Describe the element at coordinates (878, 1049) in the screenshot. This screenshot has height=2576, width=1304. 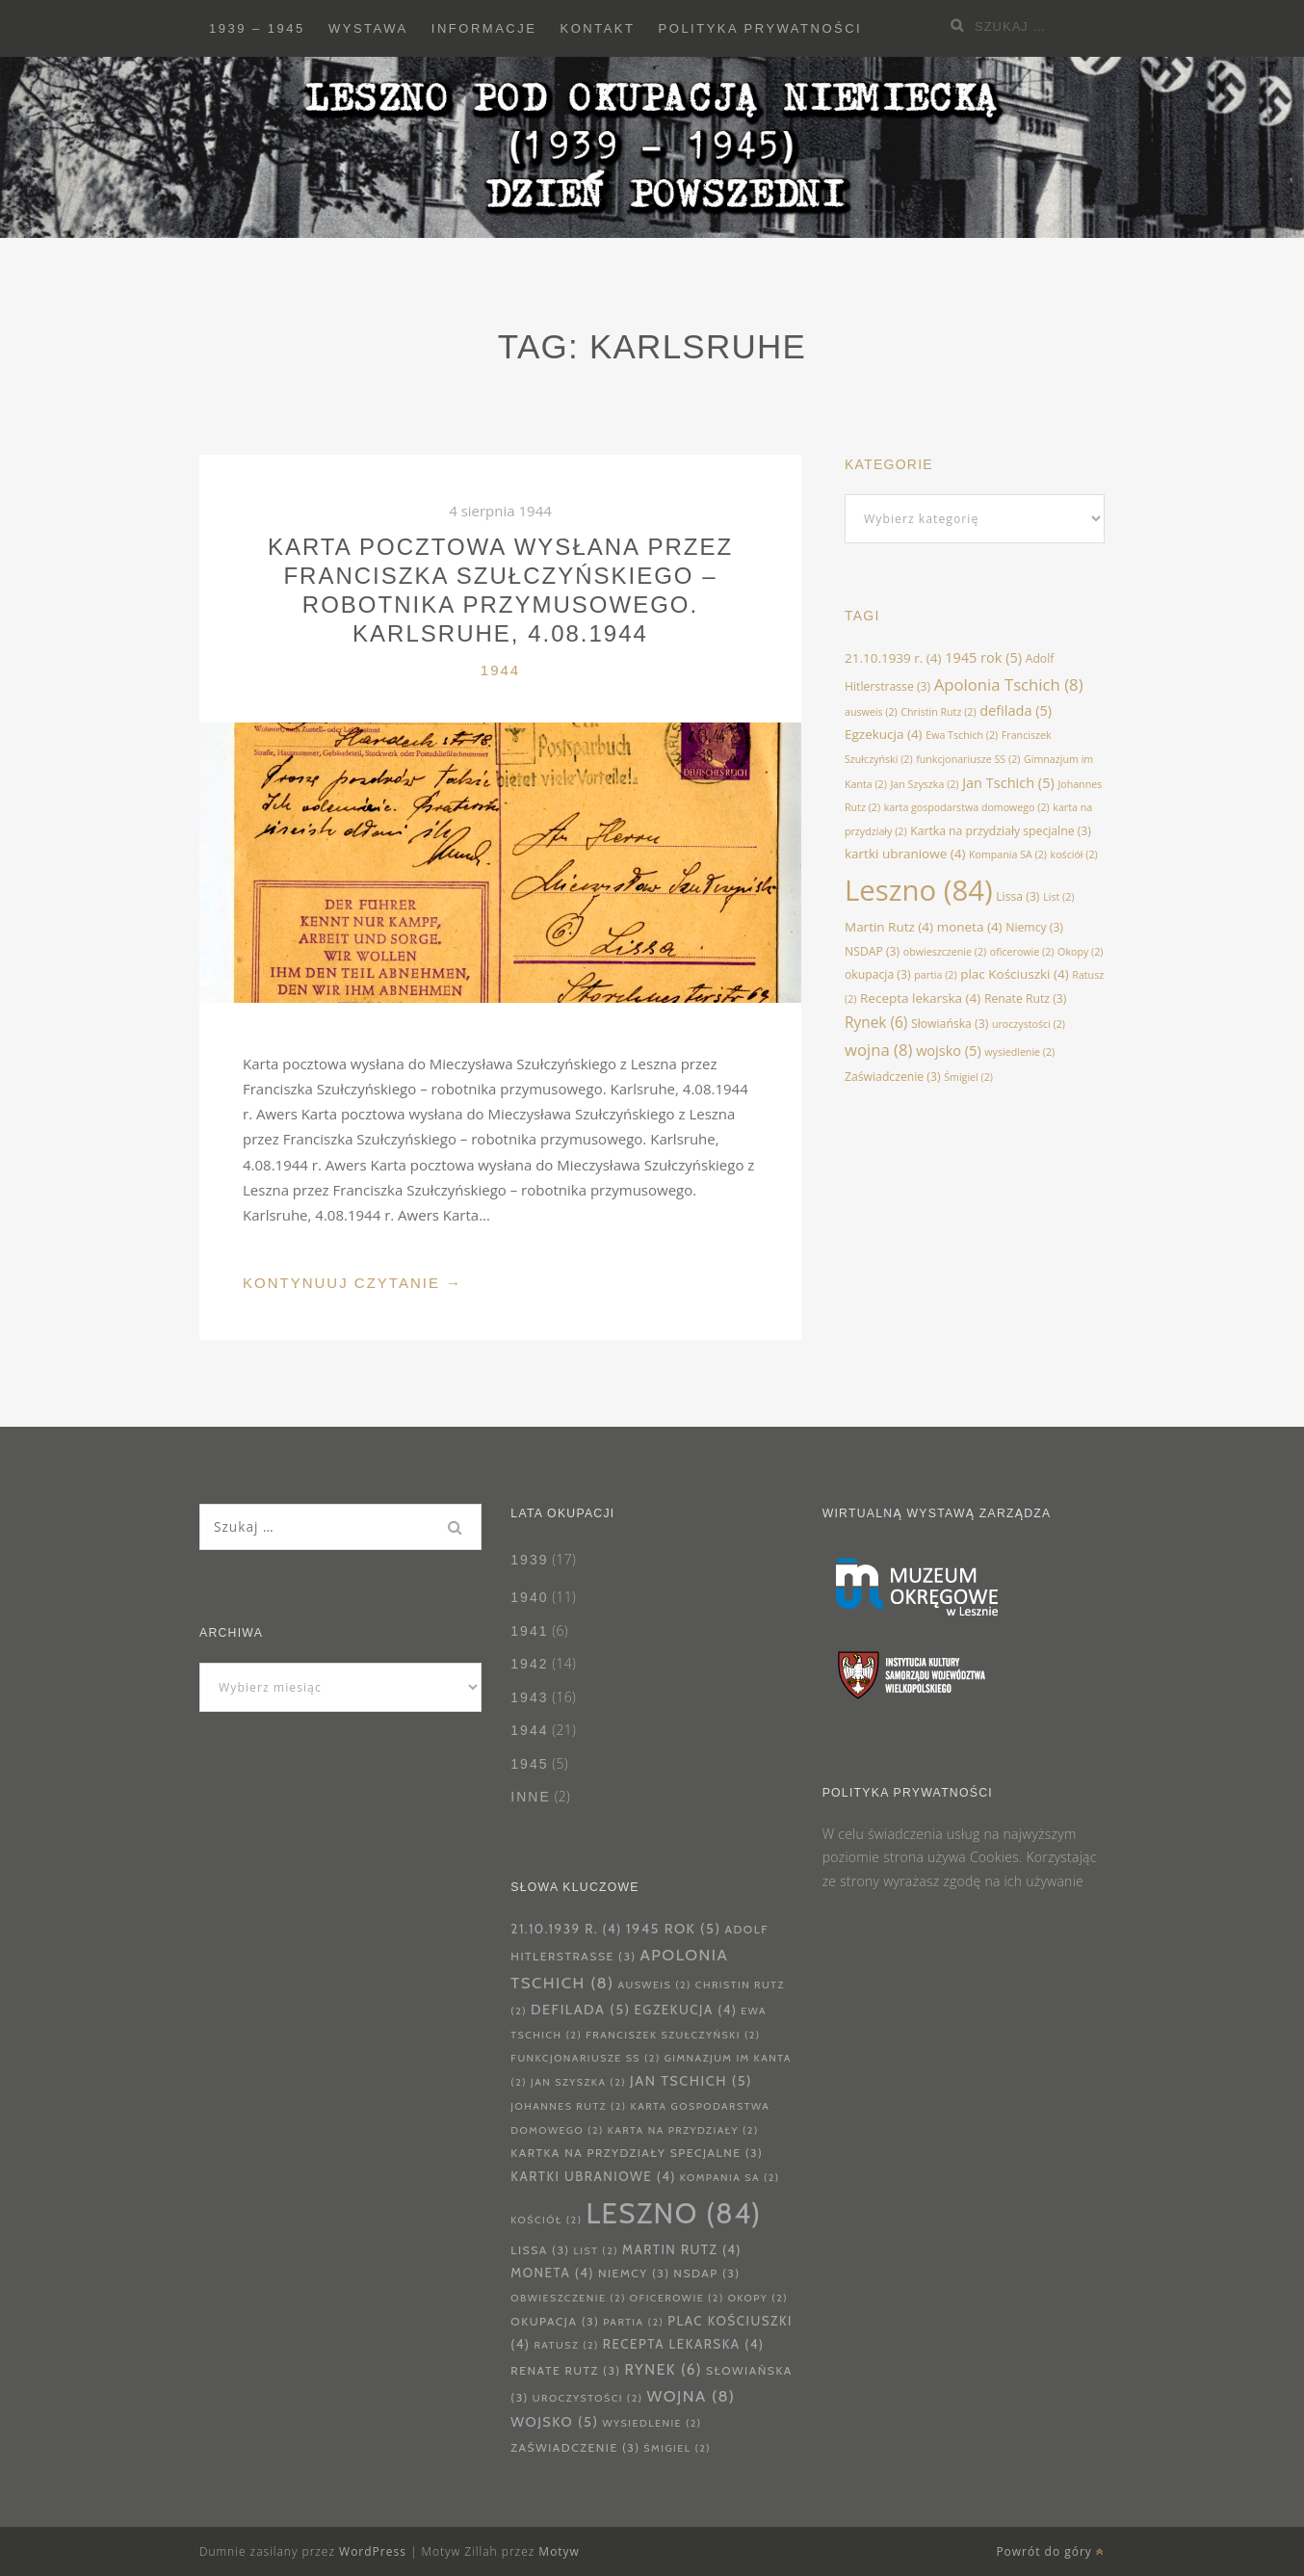
I see `wojna [wojna (8 elementów)]` at that location.